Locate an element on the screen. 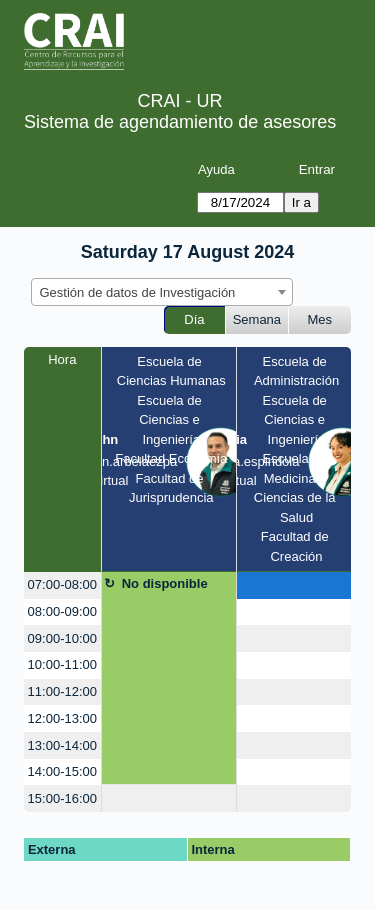  07:00-08:00 is located at coordinates (62, 584).